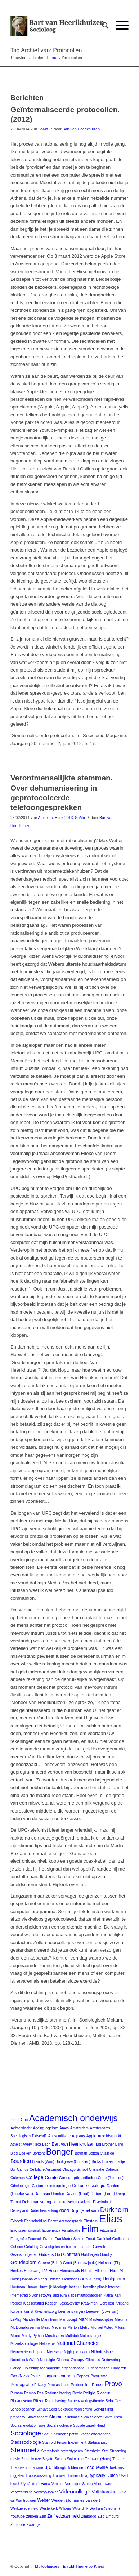 This screenshot has height=2576, width=139. Describe the element at coordinates (19, 2211) in the screenshot. I see `Disneyland` at that location.